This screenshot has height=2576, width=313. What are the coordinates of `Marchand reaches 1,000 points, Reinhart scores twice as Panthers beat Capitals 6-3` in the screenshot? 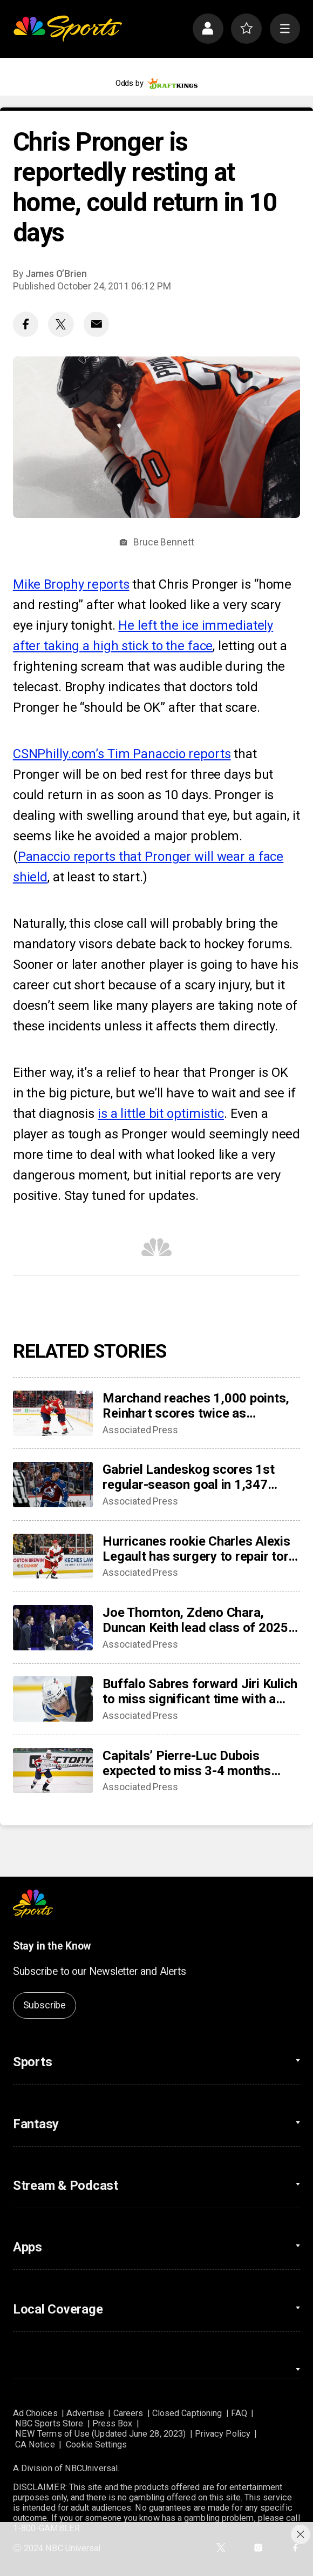 It's located at (196, 1406).